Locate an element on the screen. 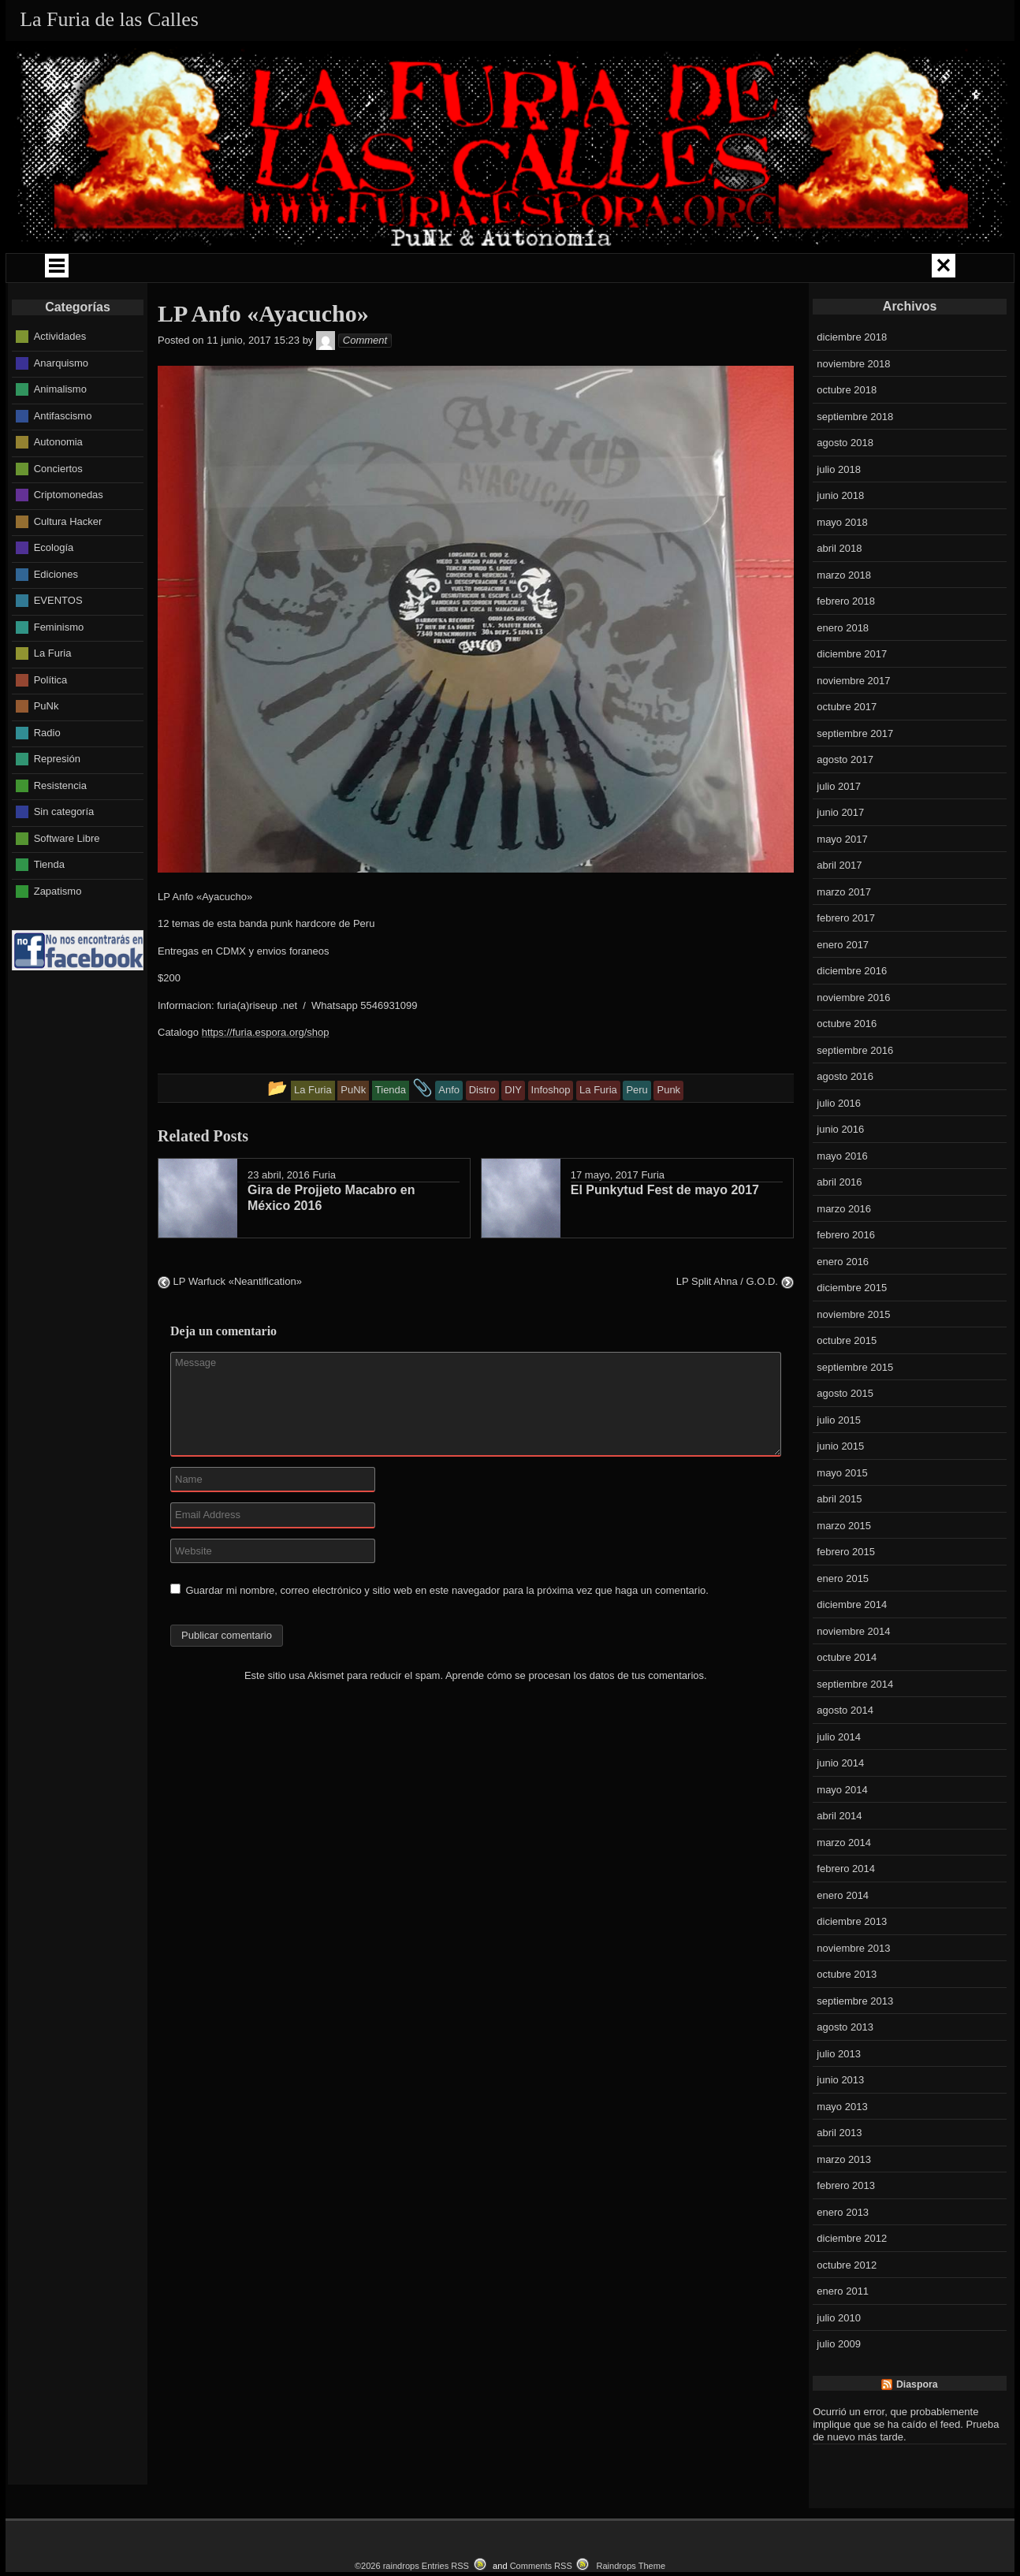  GIRAS is located at coordinates (217, 270).